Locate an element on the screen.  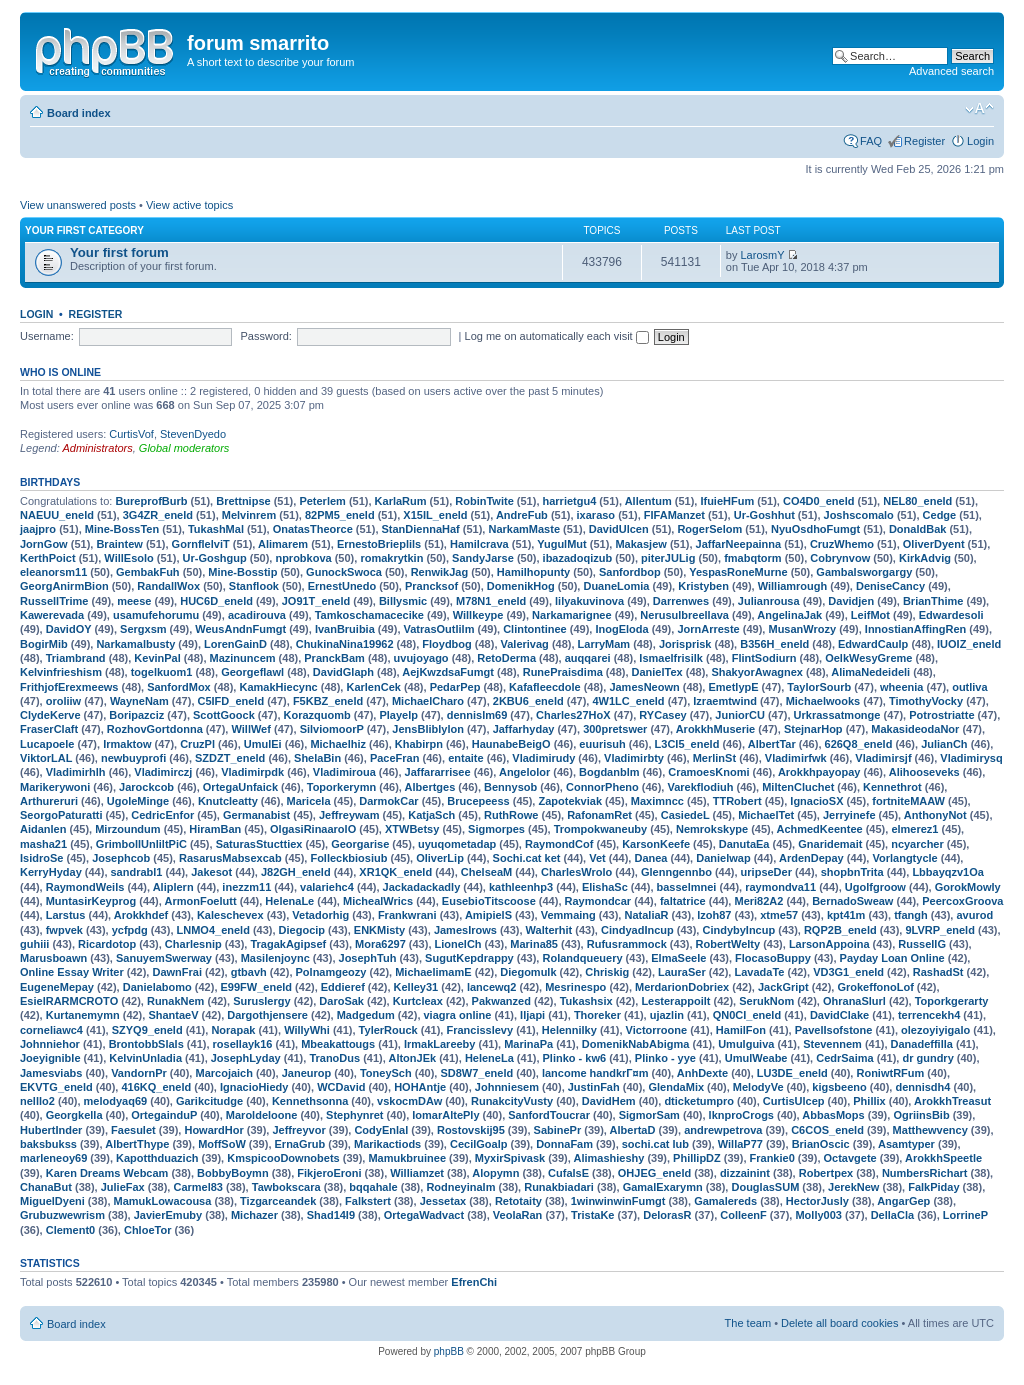
SD8W7_eneld is located at coordinates (476, 1073).